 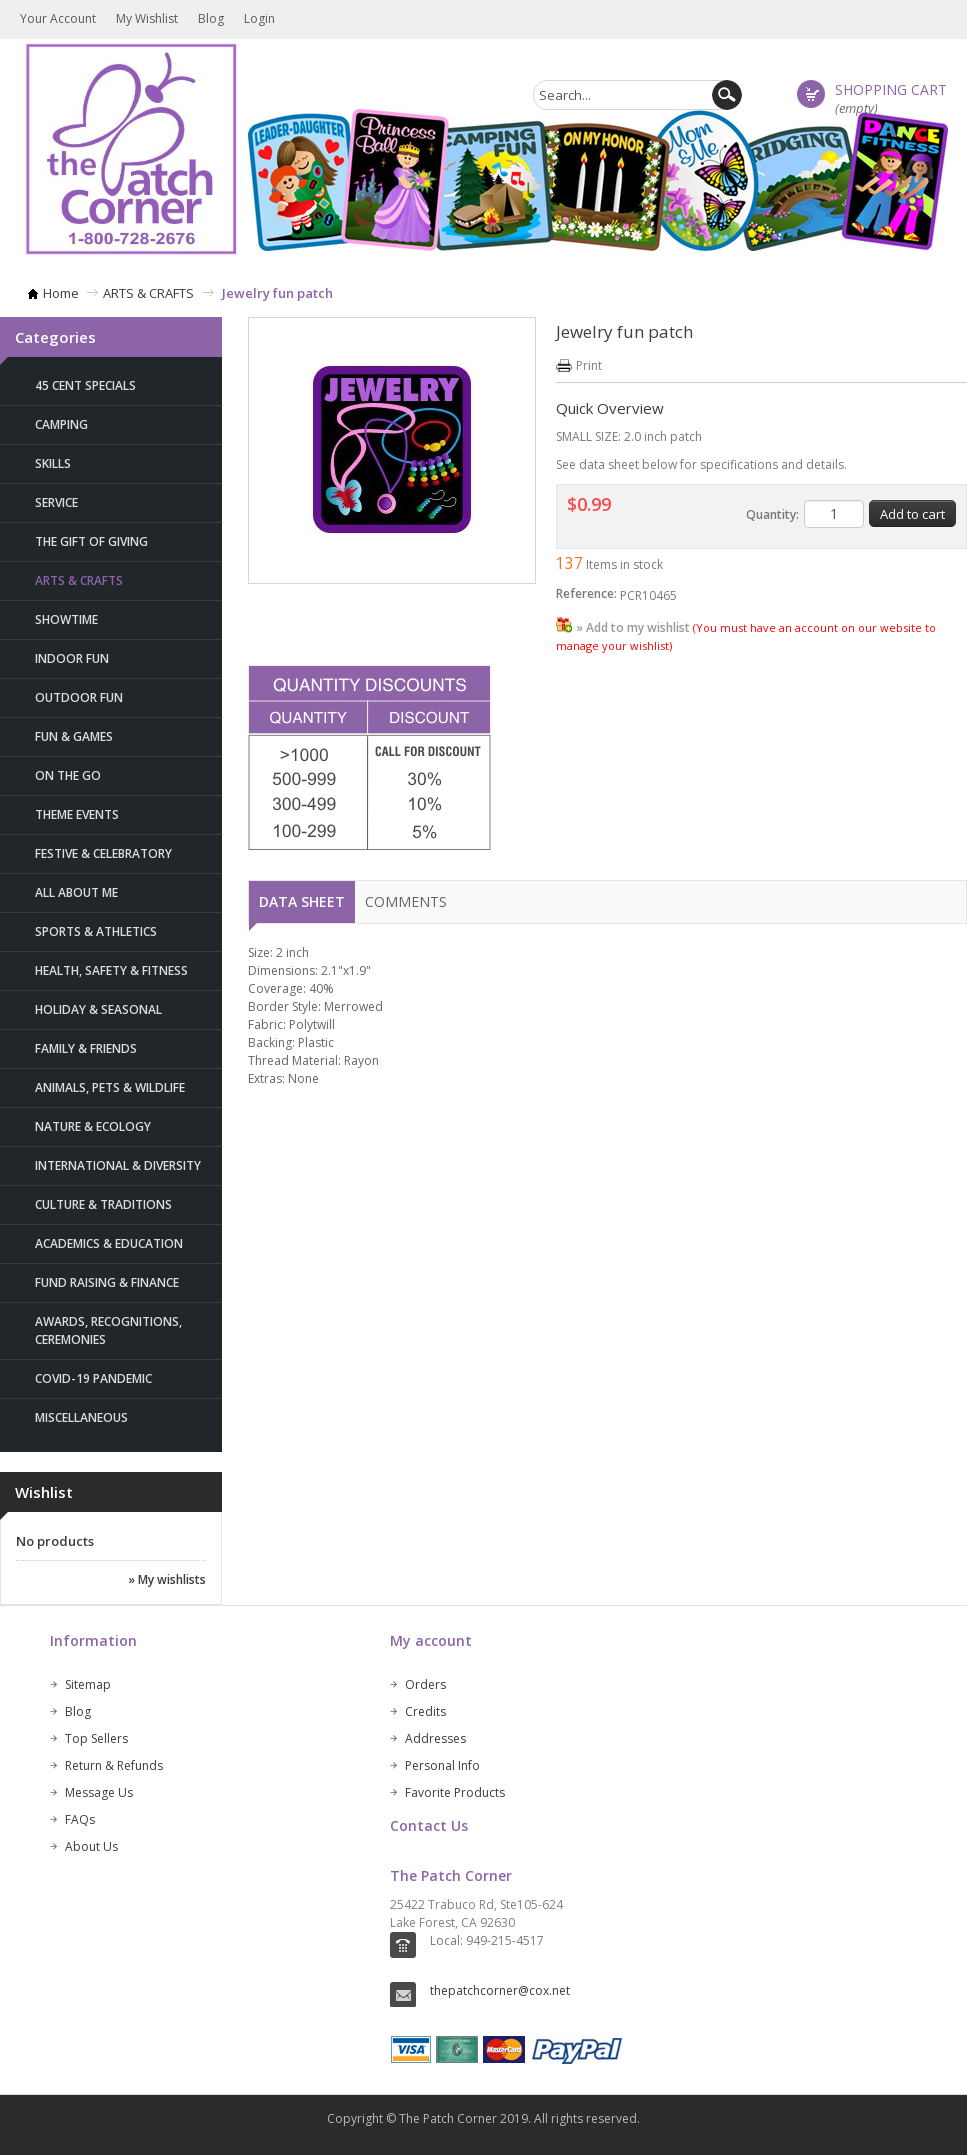 I want to click on Return & Refunds, so click(x=114, y=1765).